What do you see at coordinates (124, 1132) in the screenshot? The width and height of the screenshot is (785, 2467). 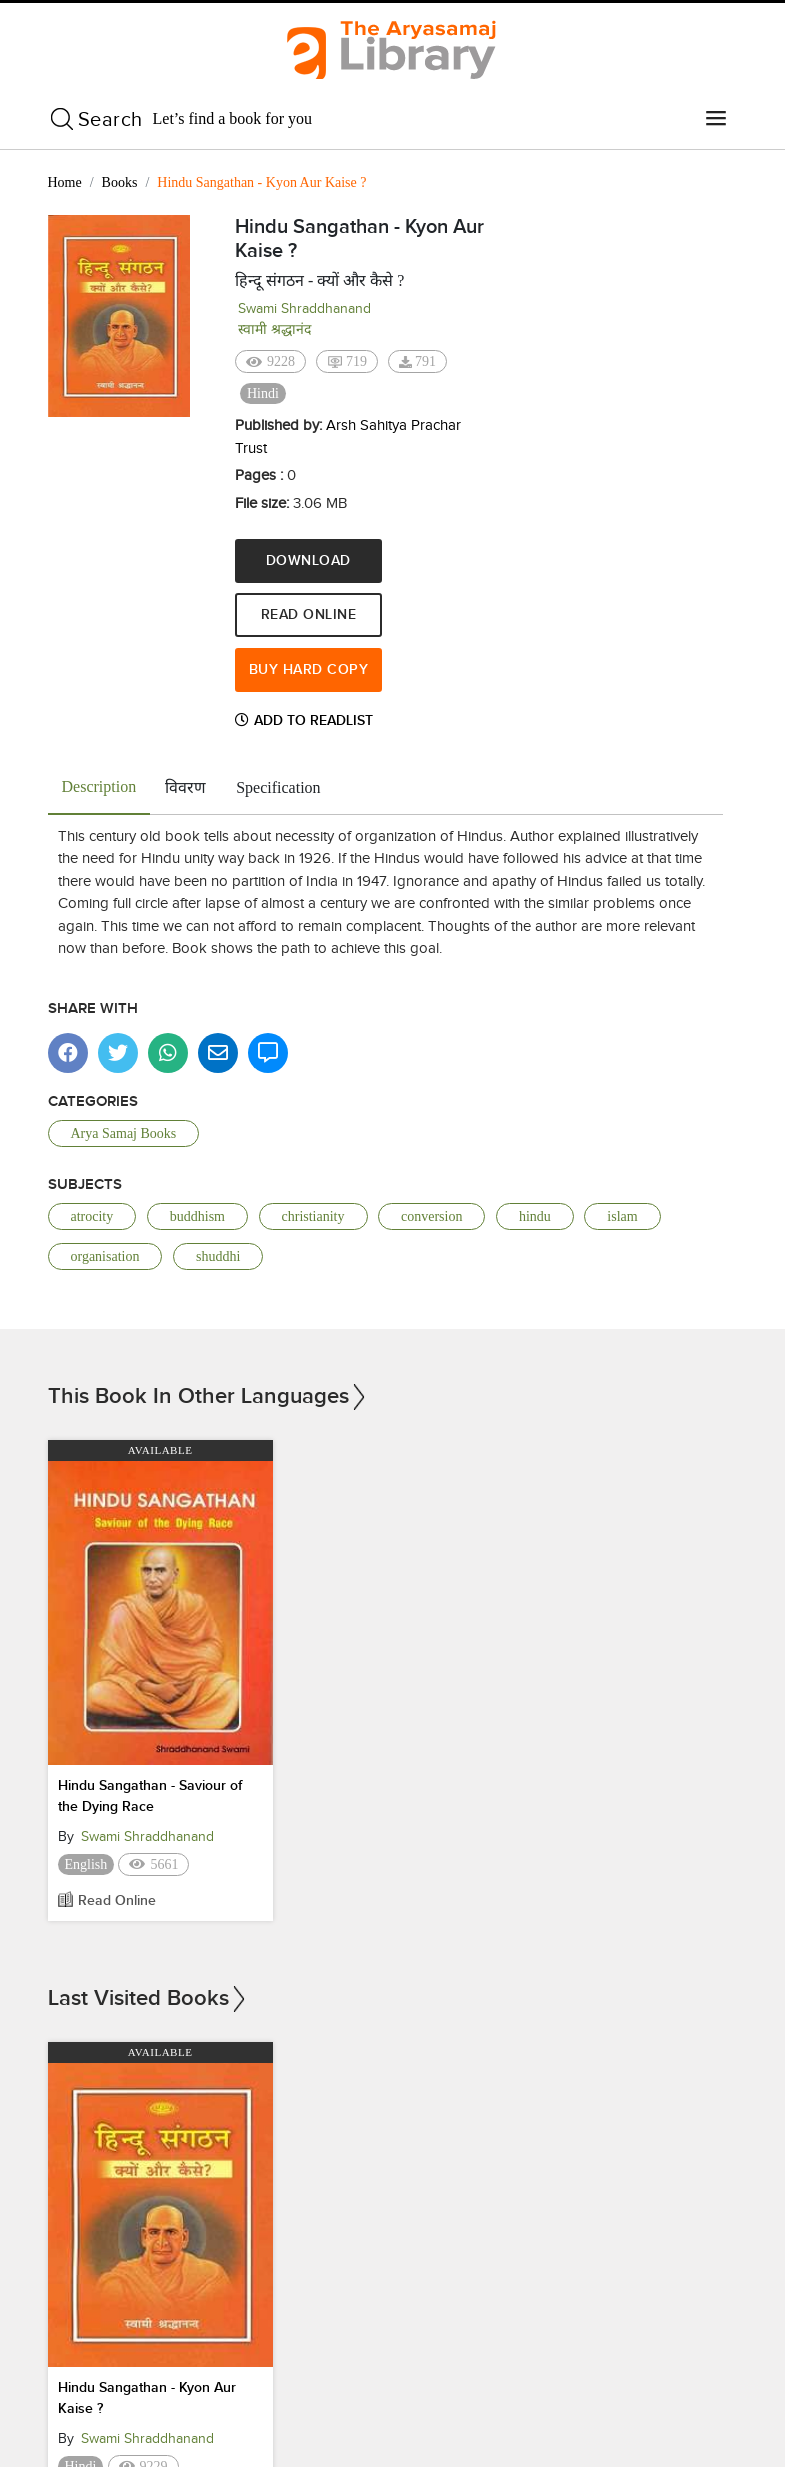 I see `Arya Samaj Books` at bounding box center [124, 1132].